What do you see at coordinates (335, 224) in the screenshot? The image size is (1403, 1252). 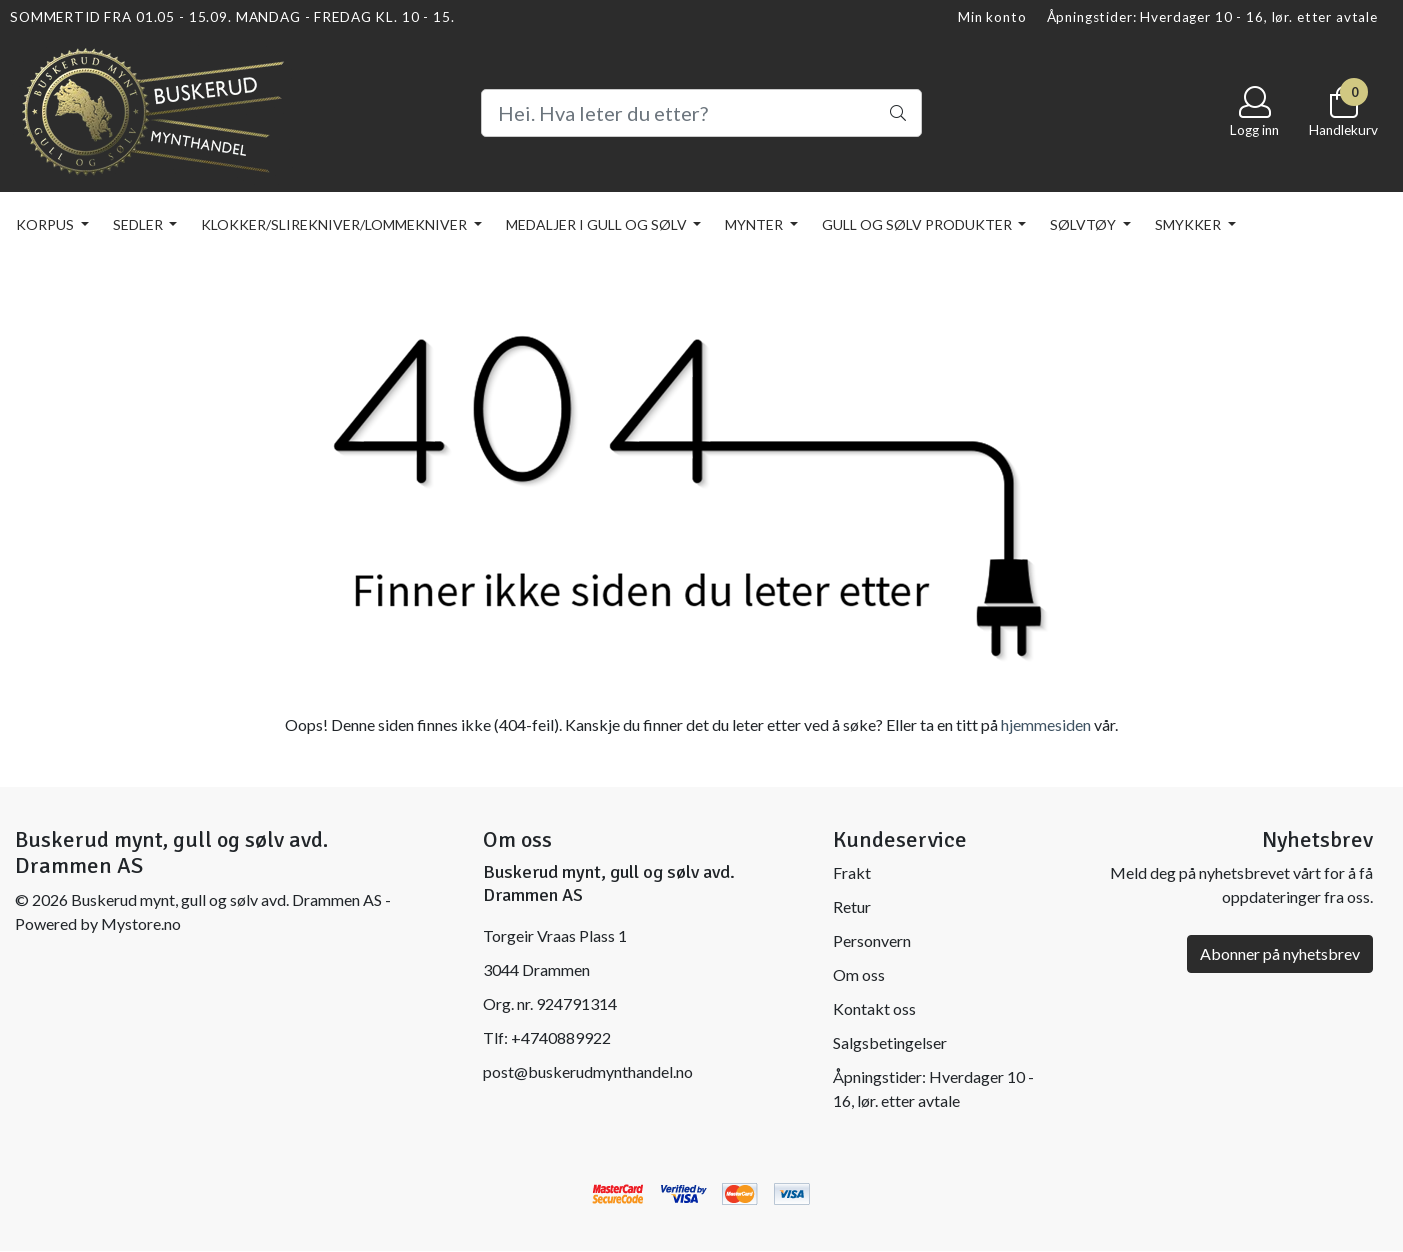 I see `KLOKKER/SLIREKNIVER/LOMMEKNIVER` at bounding box center [335, 224].